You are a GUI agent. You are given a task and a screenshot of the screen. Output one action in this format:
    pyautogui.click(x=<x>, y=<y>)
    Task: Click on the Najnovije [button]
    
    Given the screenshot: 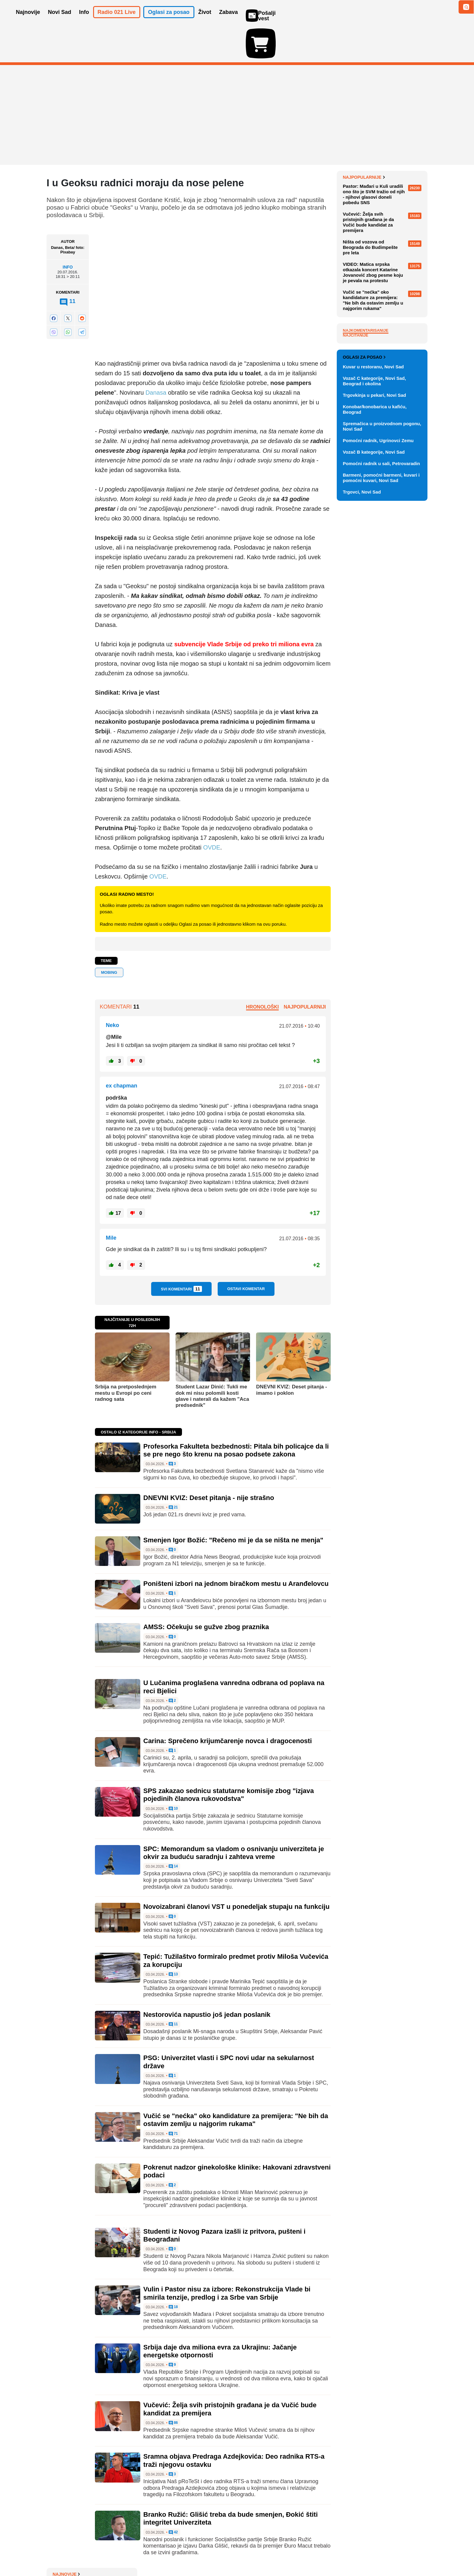 What is the action you would take?
    pyautogui.click(x=28, y=21)
    